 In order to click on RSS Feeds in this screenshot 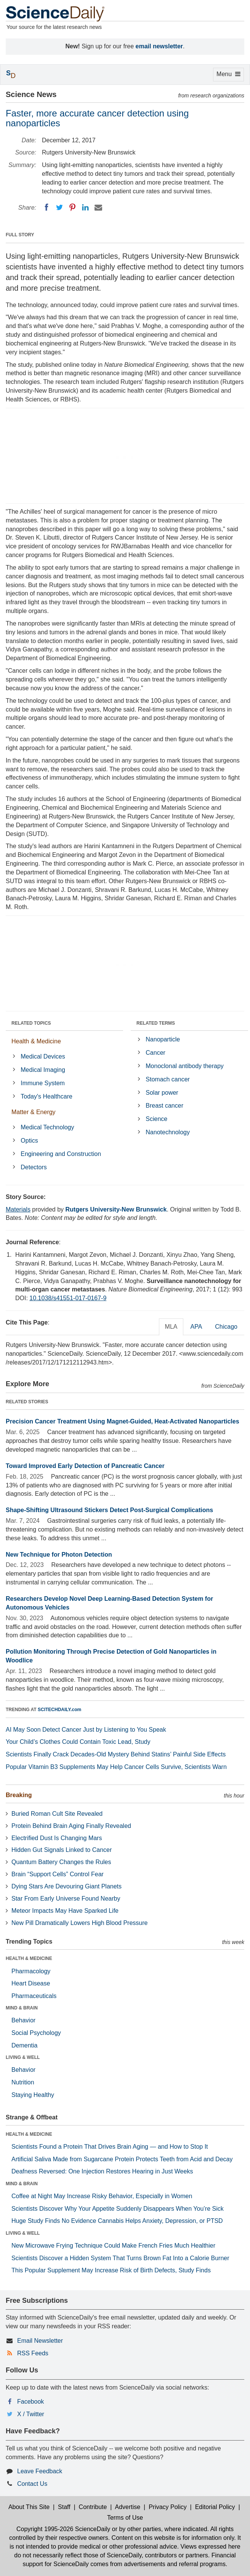, I will do `click(32, 2353)`.